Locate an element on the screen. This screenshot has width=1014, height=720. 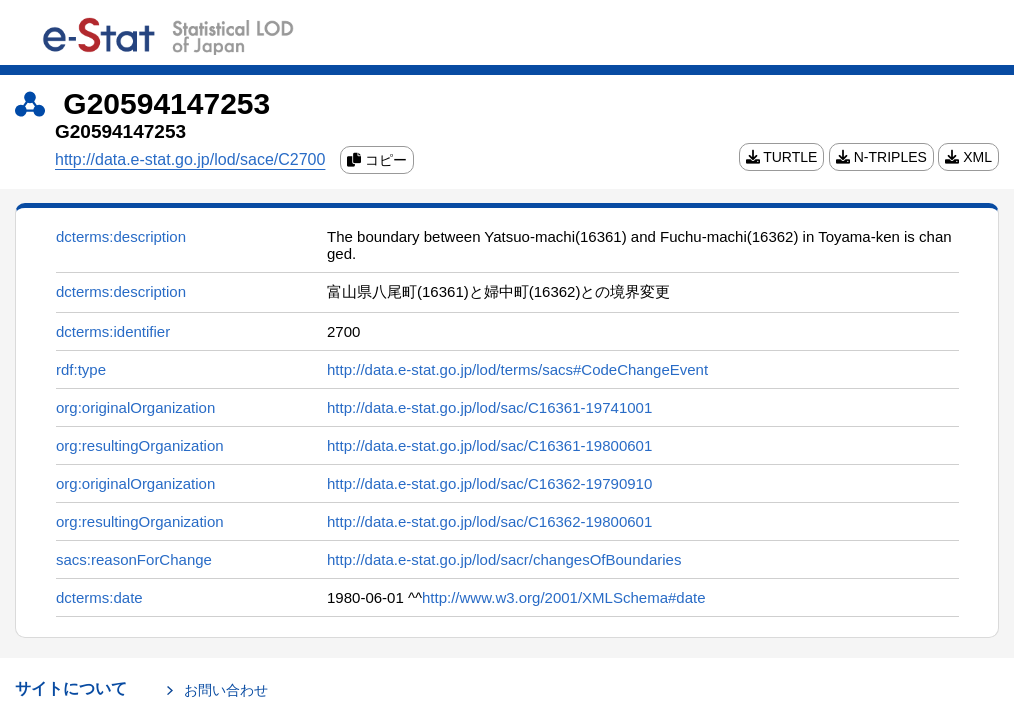
http://data.e-stat.go.jp/lod/sac/C16361-19741001 is located at coordinates (489, 407).